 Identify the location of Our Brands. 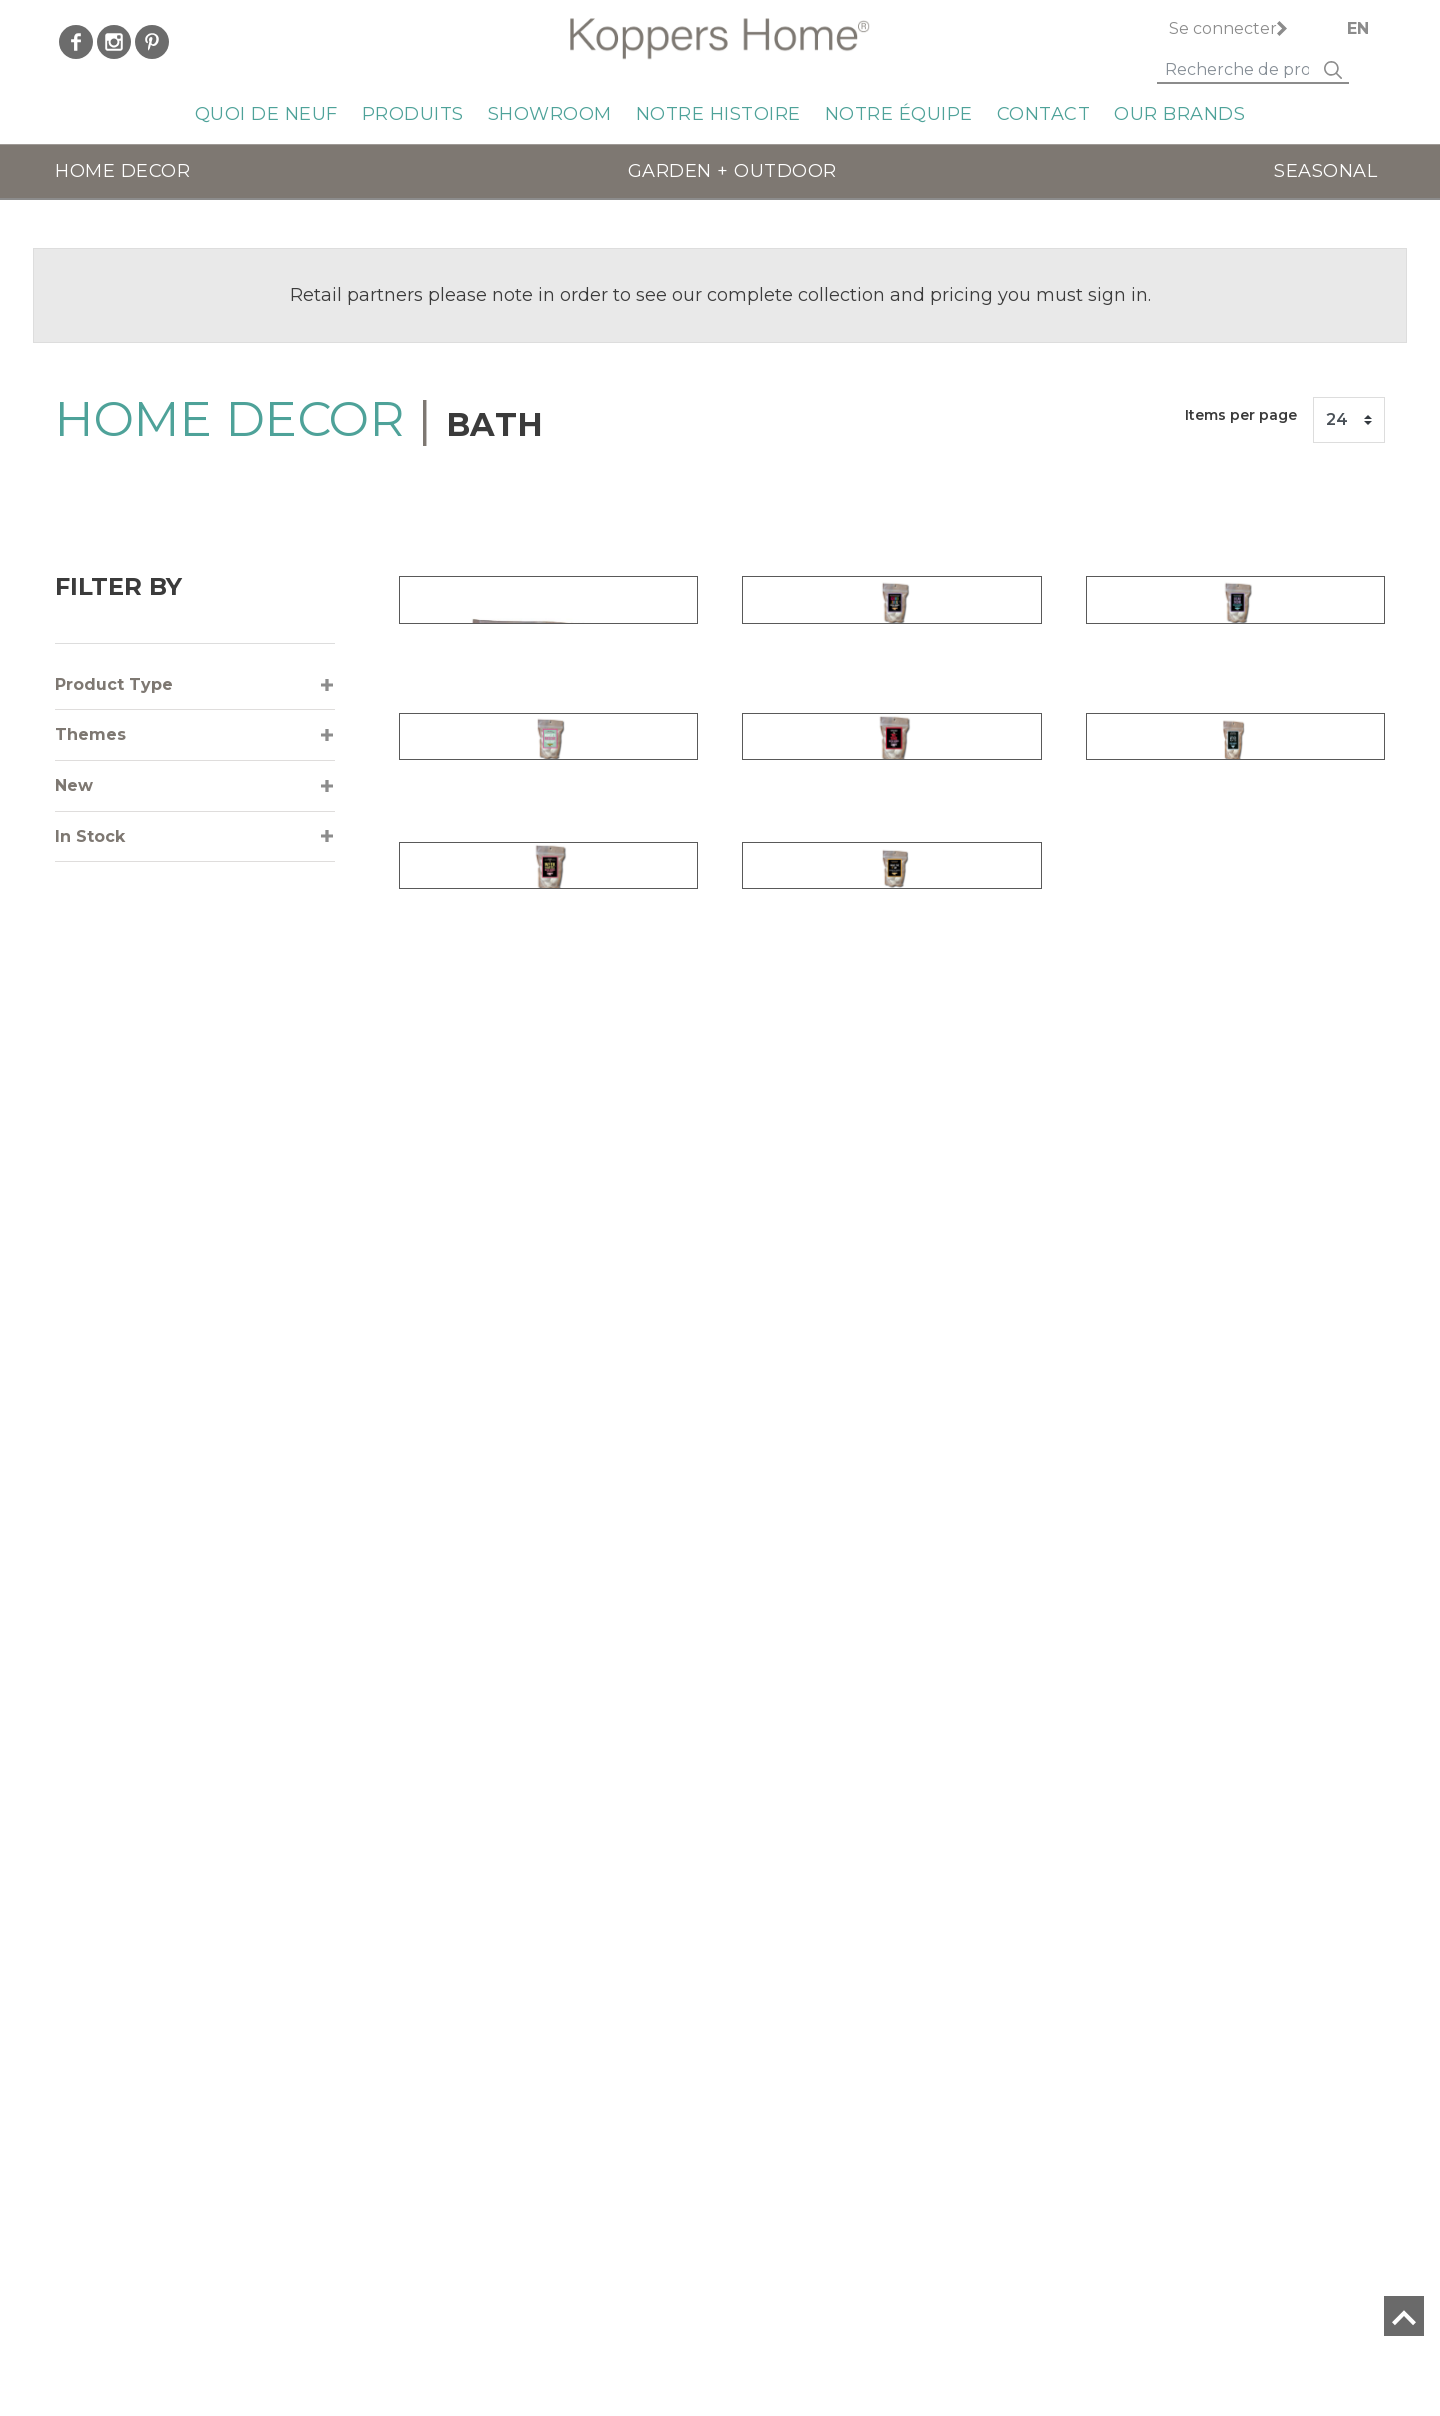
(1179, 114).